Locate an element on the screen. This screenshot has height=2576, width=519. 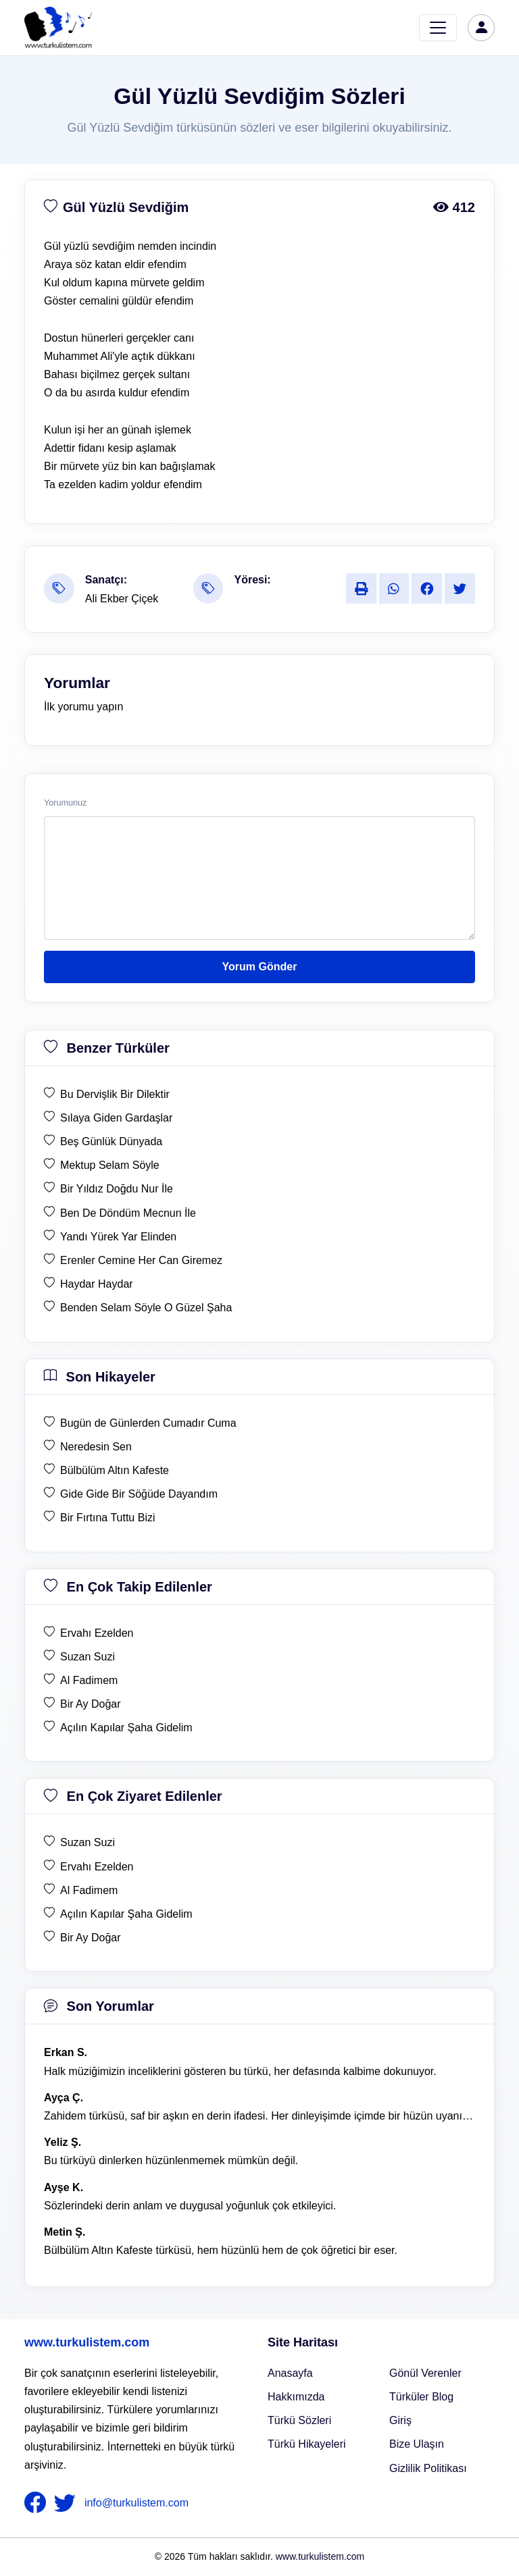
Sılaya Giden Gardaşlar is located at coordinates (116, 1118).